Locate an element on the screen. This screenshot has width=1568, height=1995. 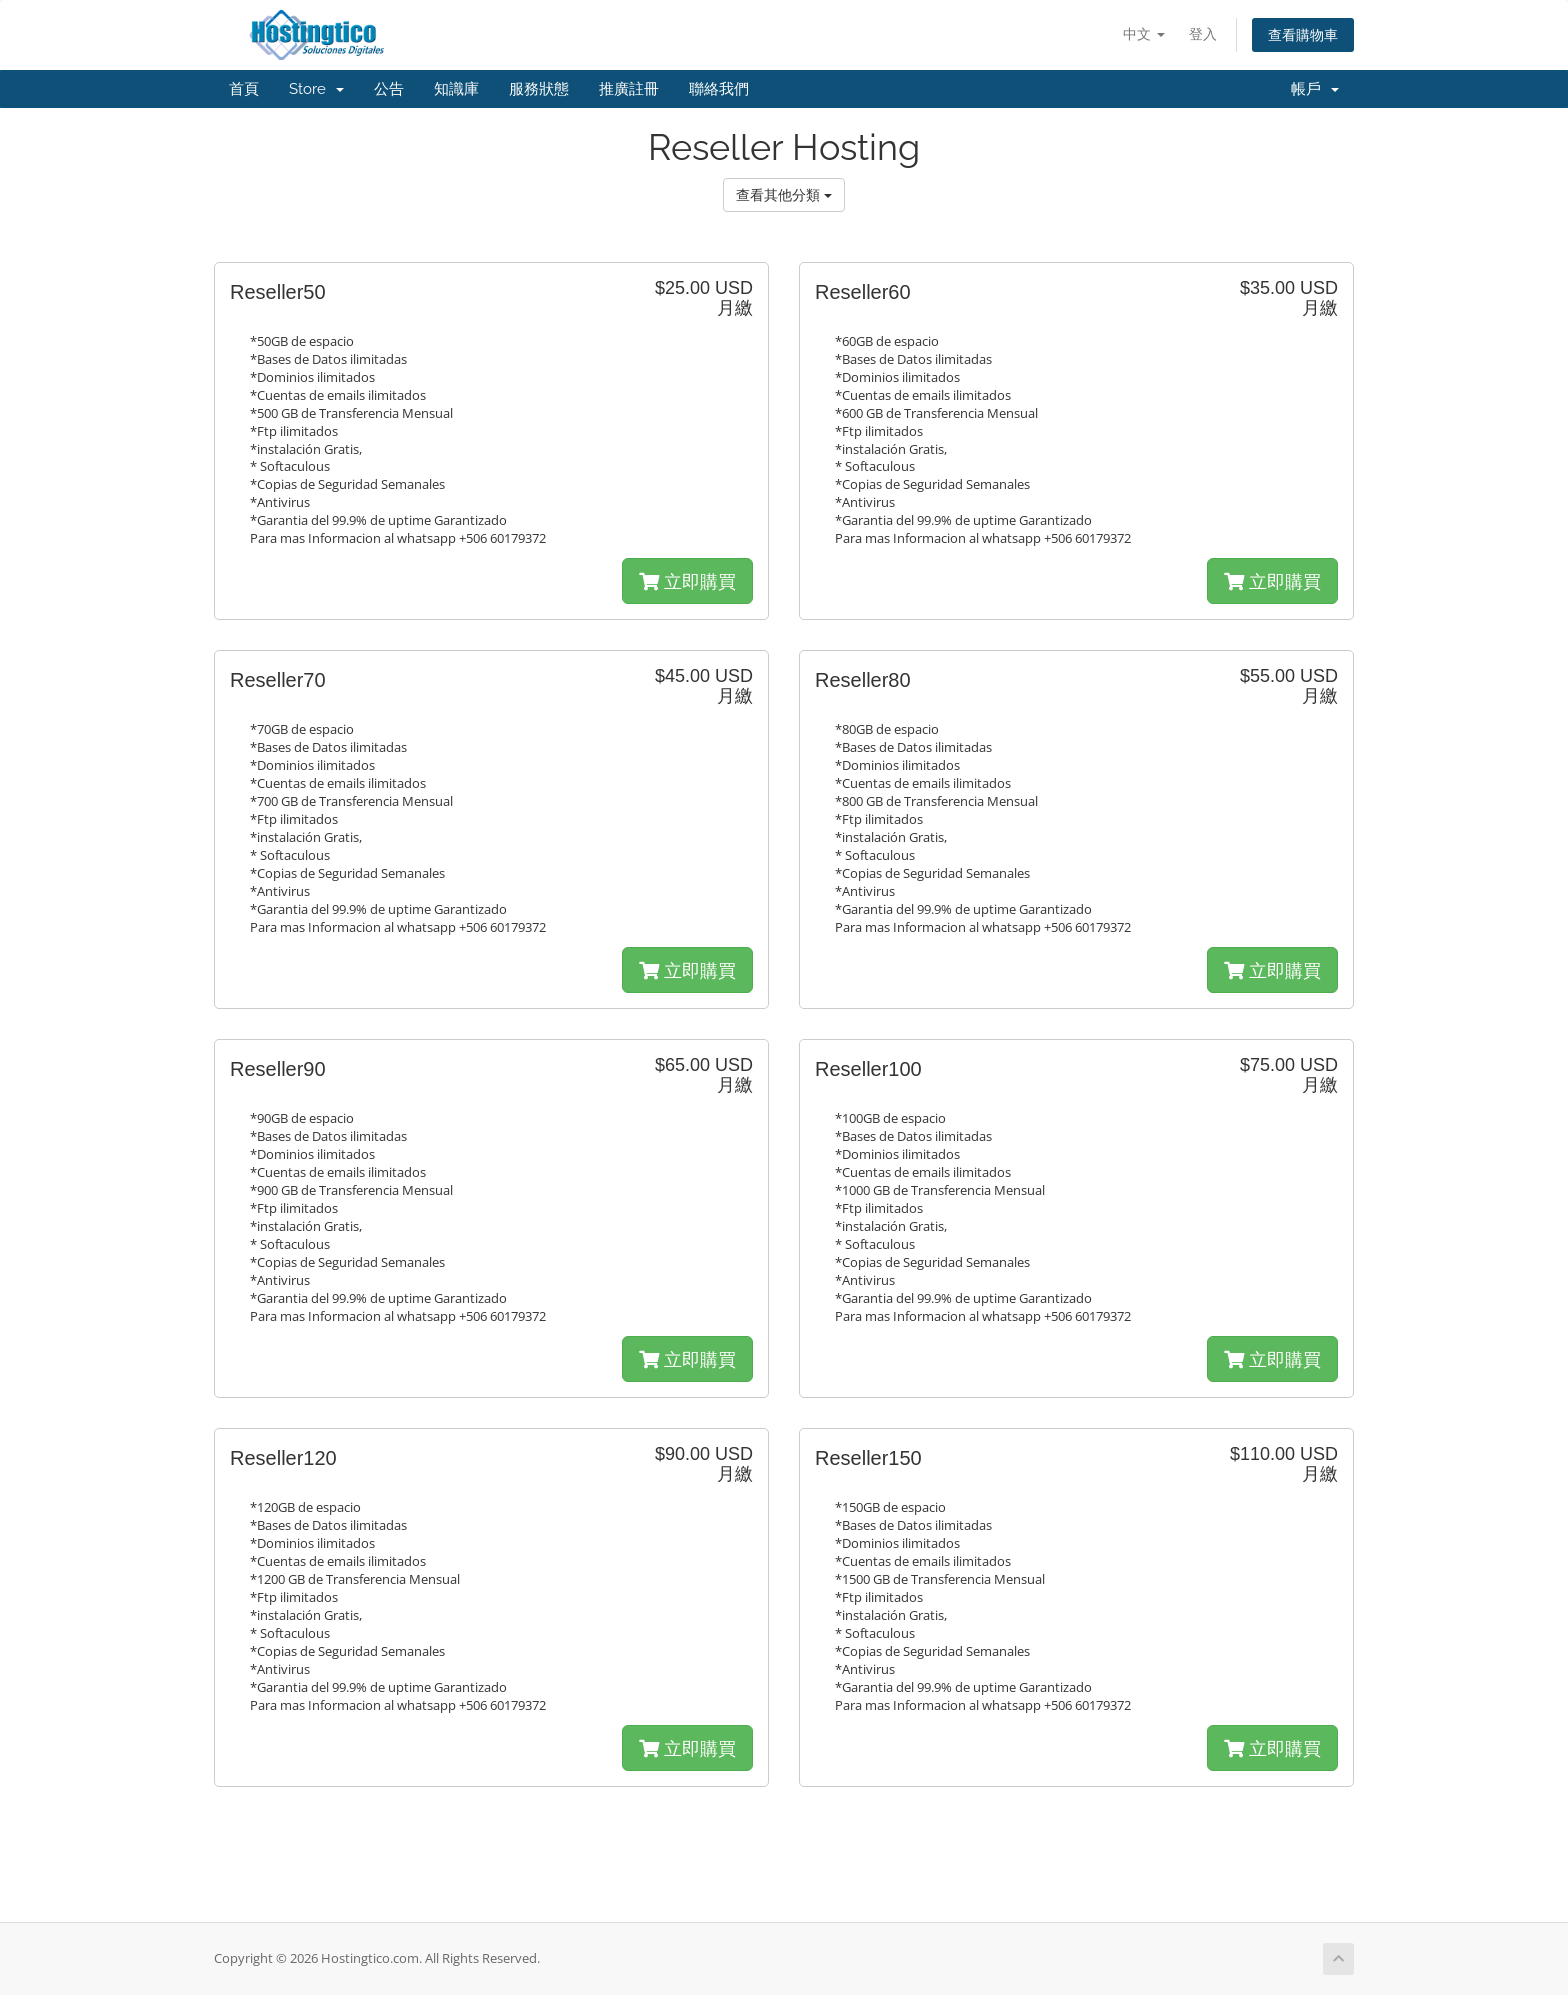
查看購物車 is located at coordinates (1303, 34).